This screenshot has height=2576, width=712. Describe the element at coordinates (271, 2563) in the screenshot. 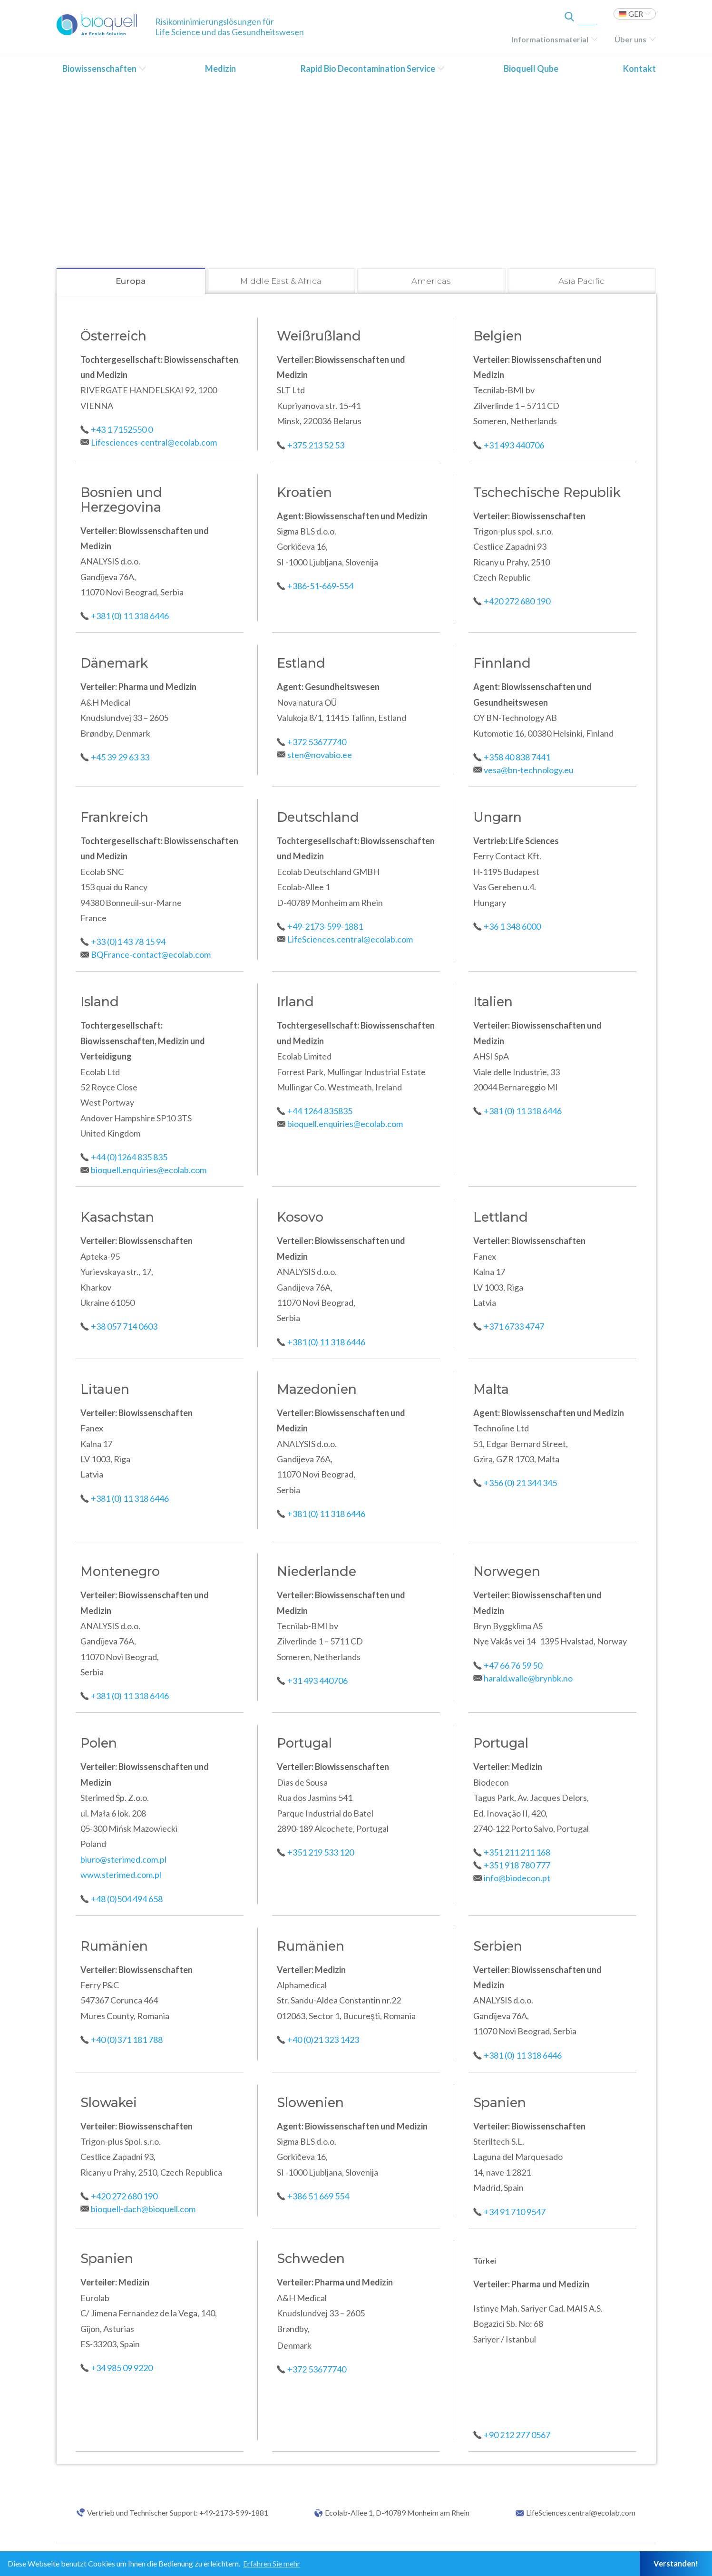

I see `Erfahren Sie mehr [button]` at that location.